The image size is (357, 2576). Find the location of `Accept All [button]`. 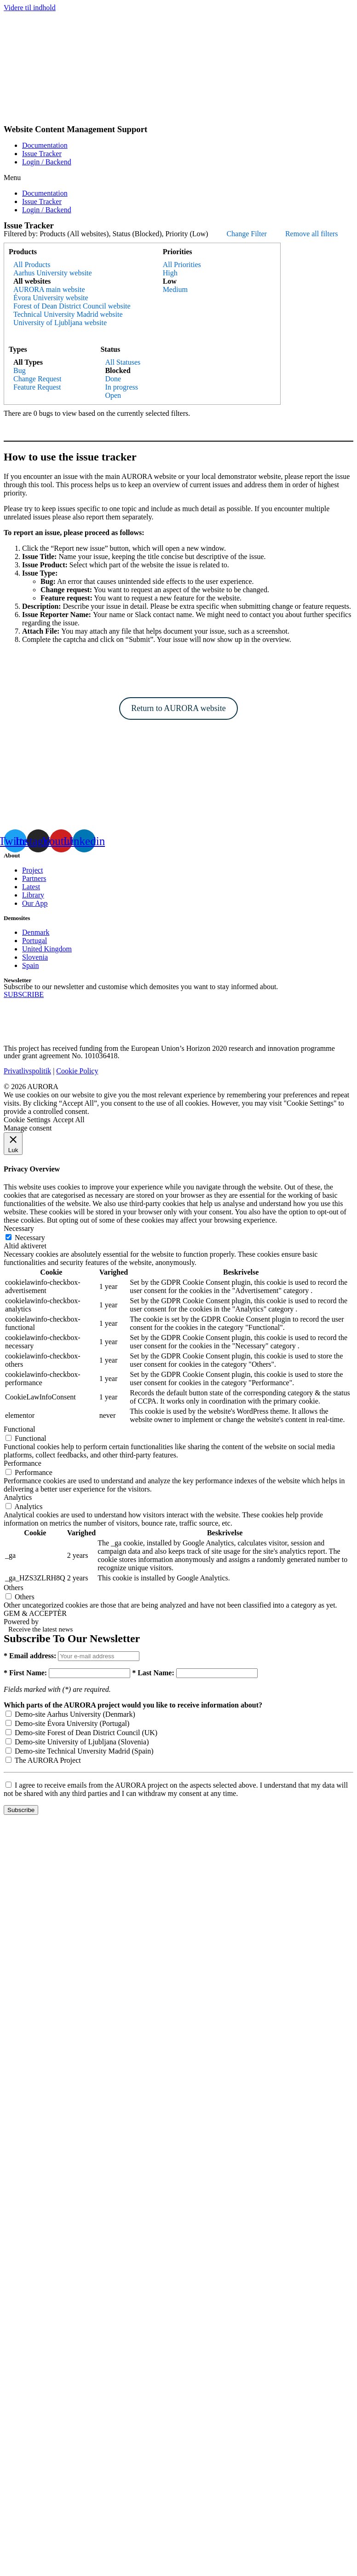

Accept All [button] is located at coordinates (69, 1120).